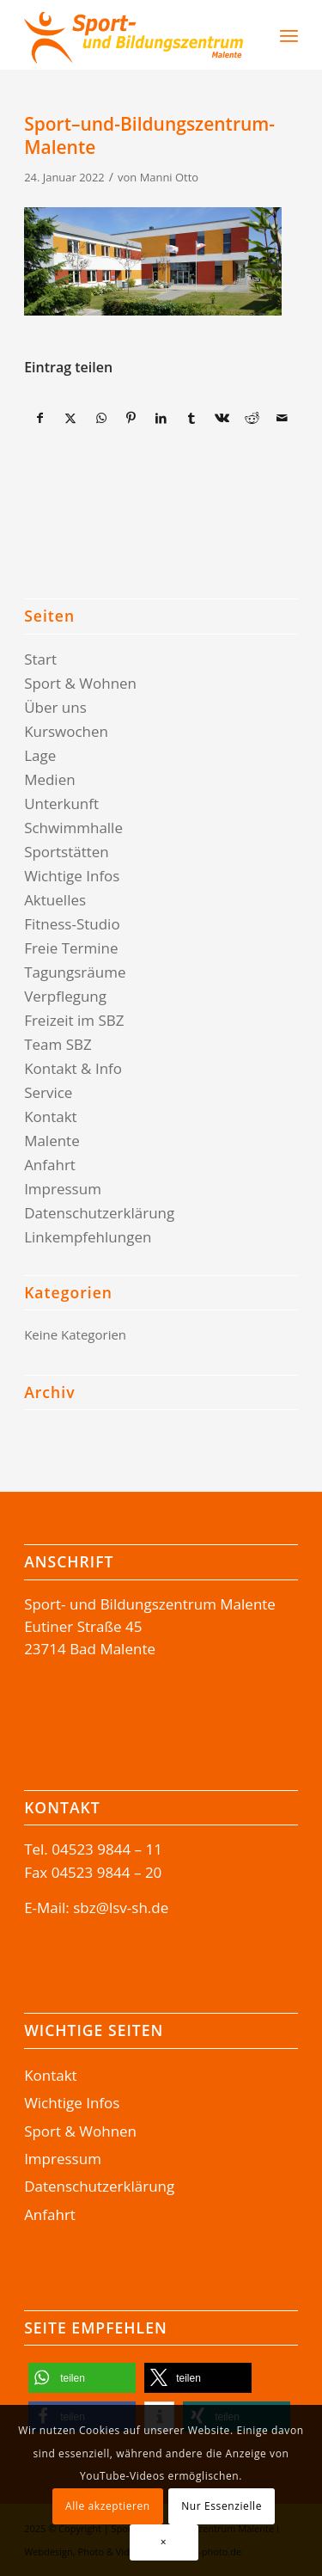  What do you see at coordinates (221, 2506) in the screenshot?
I see `Nur Essenzielle` at bounding box center [221, 2506].